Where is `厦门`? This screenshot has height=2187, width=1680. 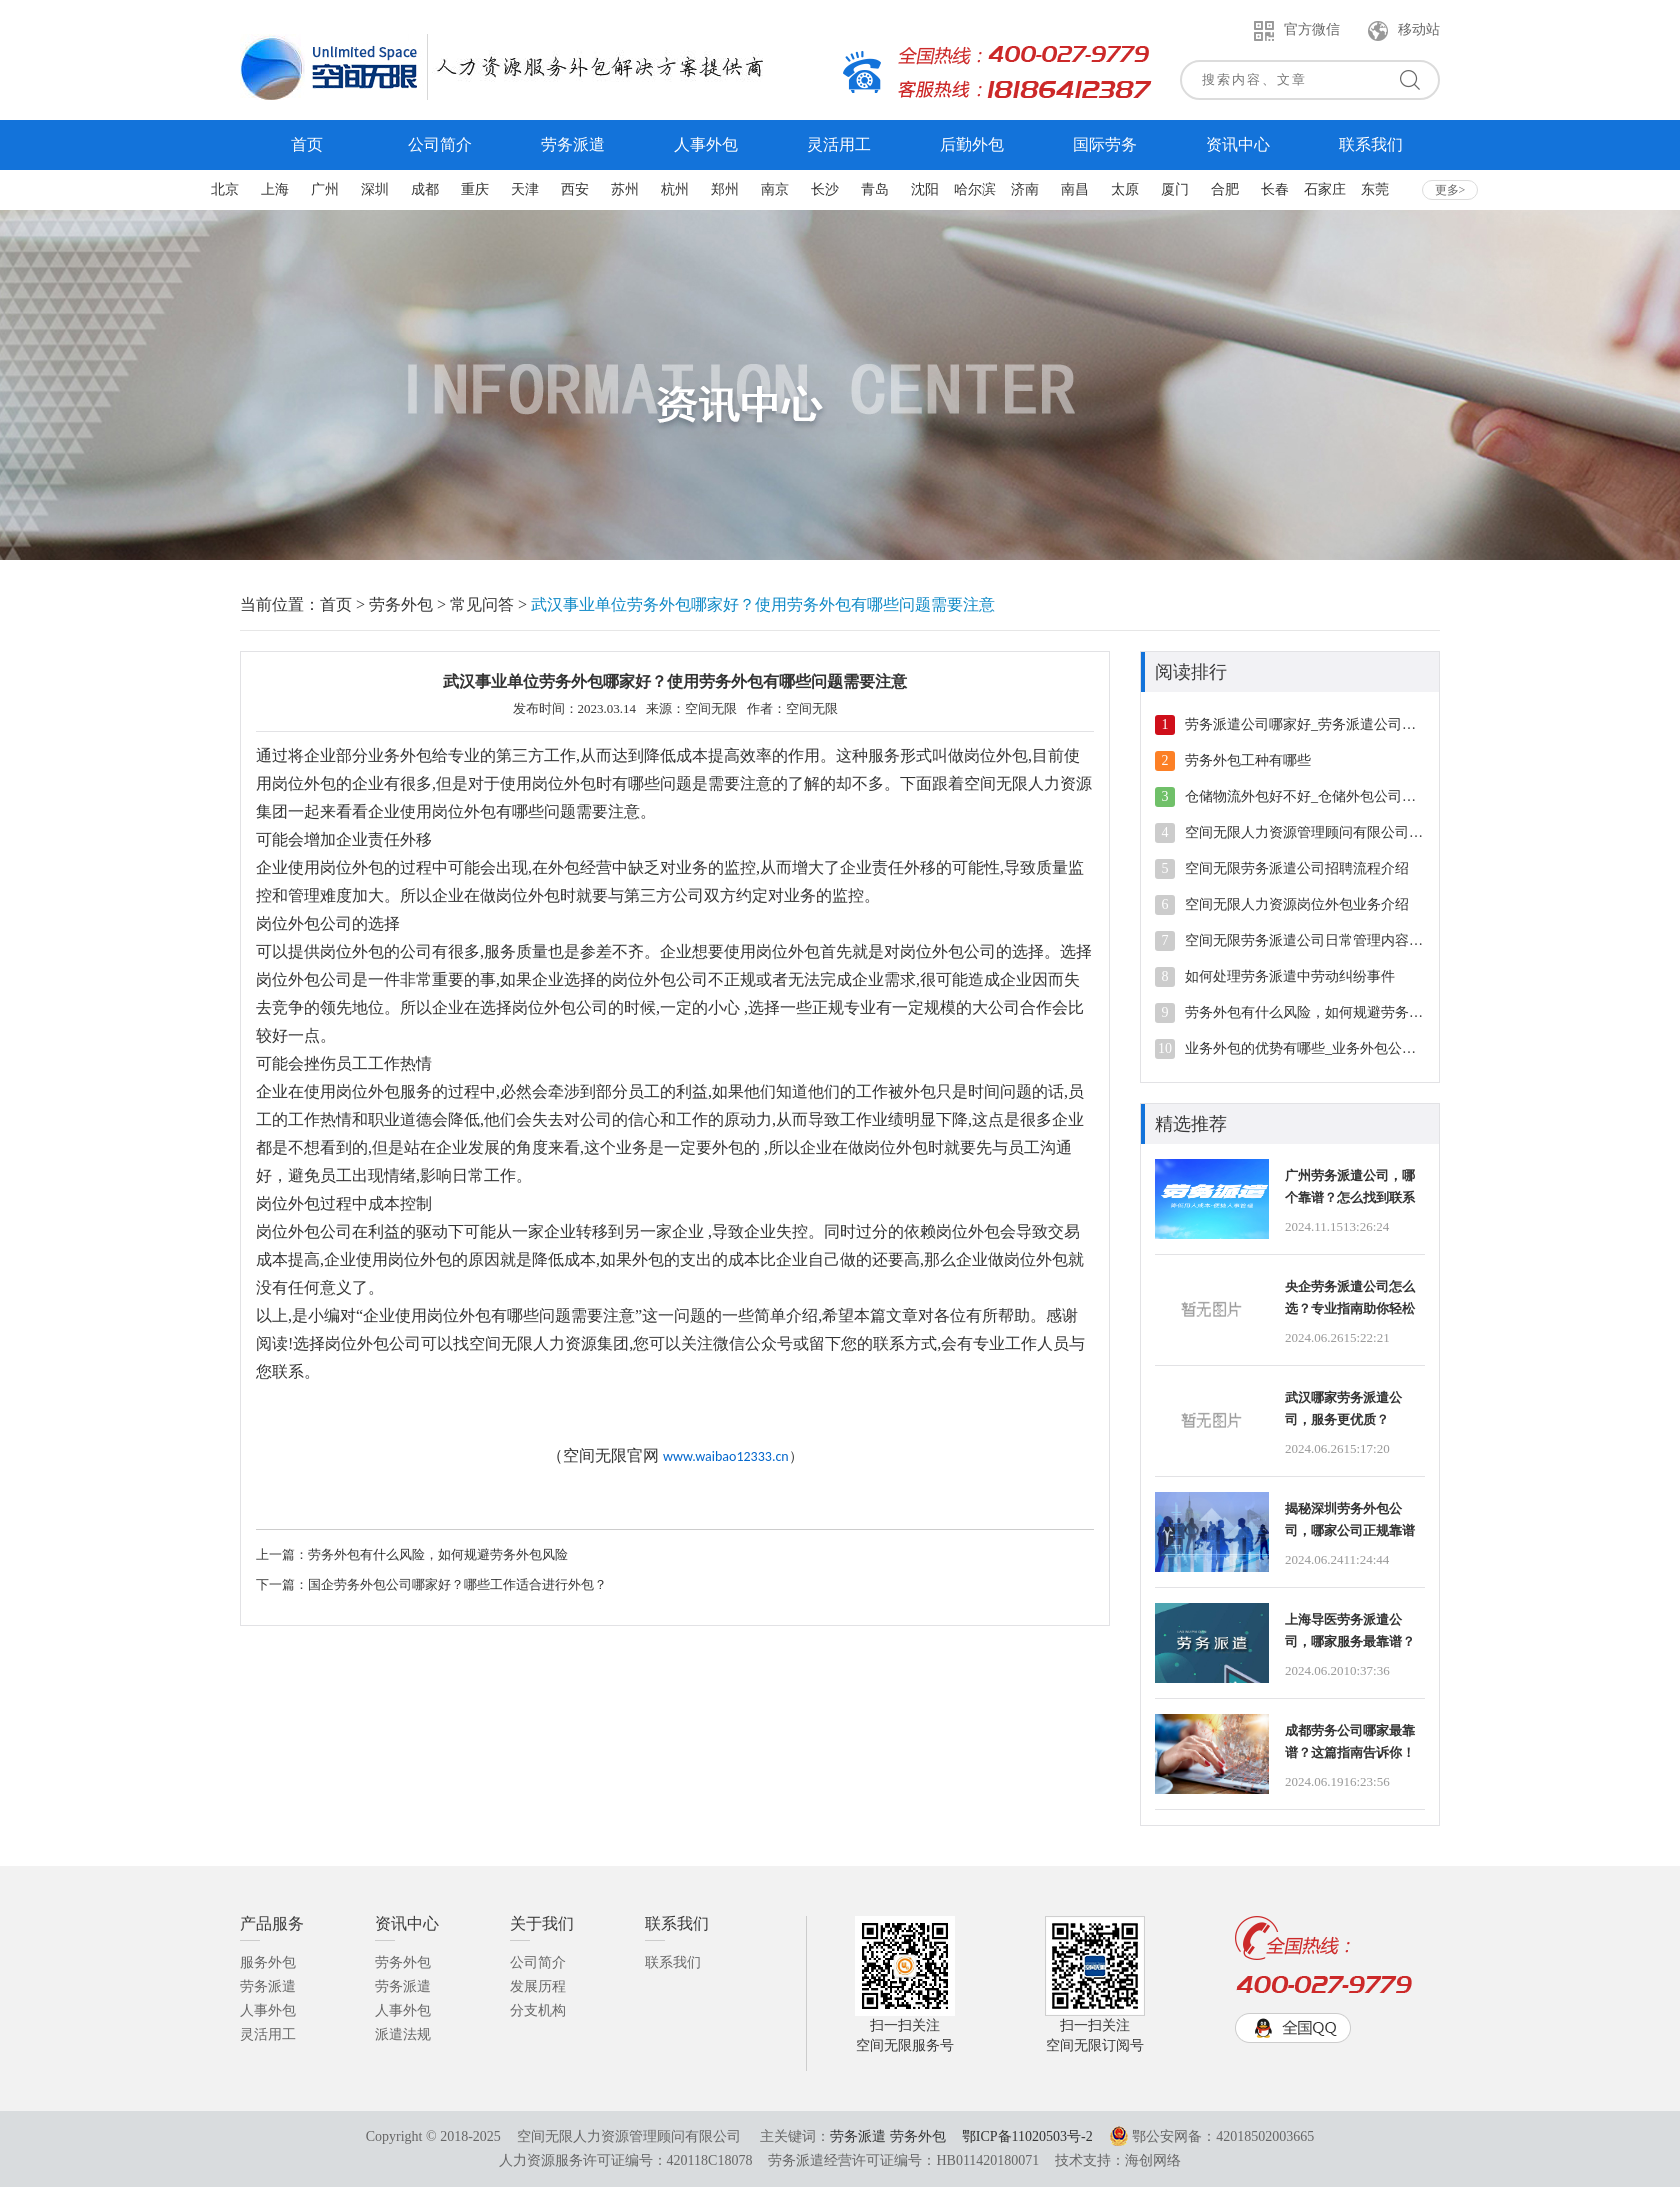
厦门 is located at coordinates (1175, 189).